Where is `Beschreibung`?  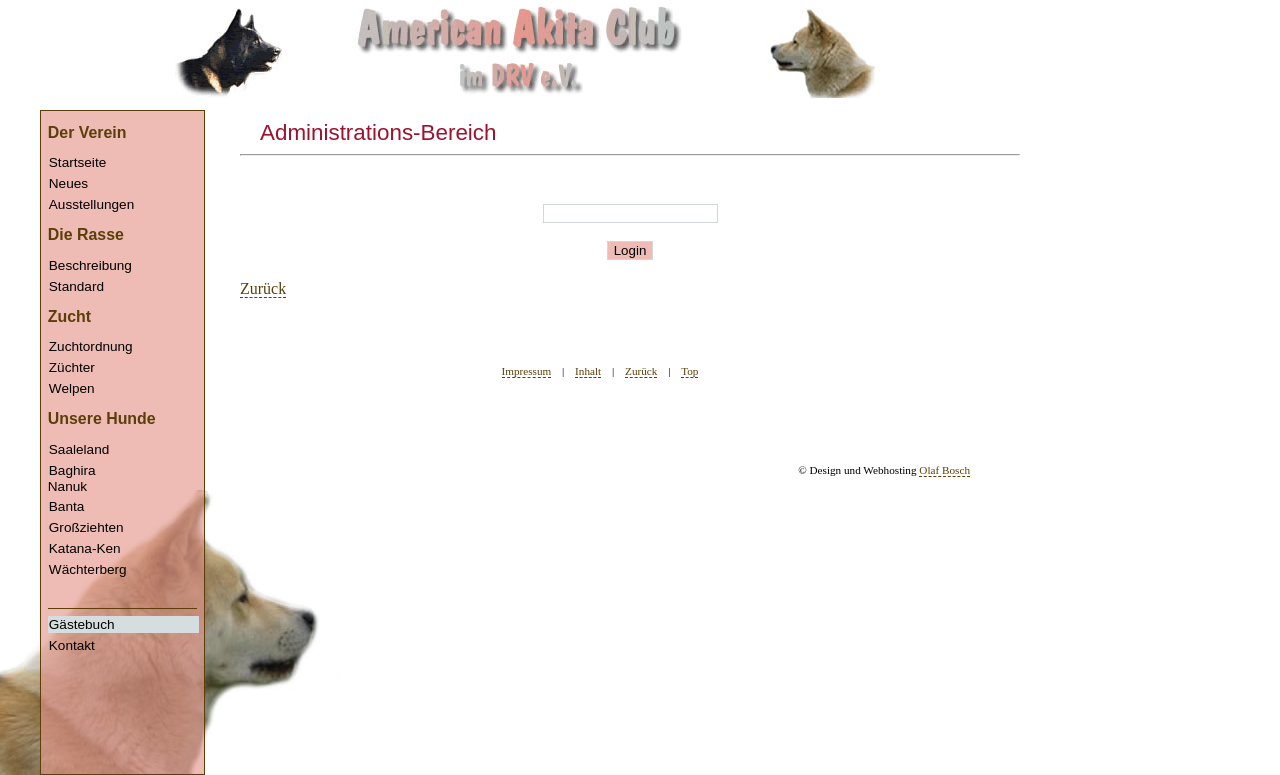
Beschreibung is located at coordinates (90, 265).